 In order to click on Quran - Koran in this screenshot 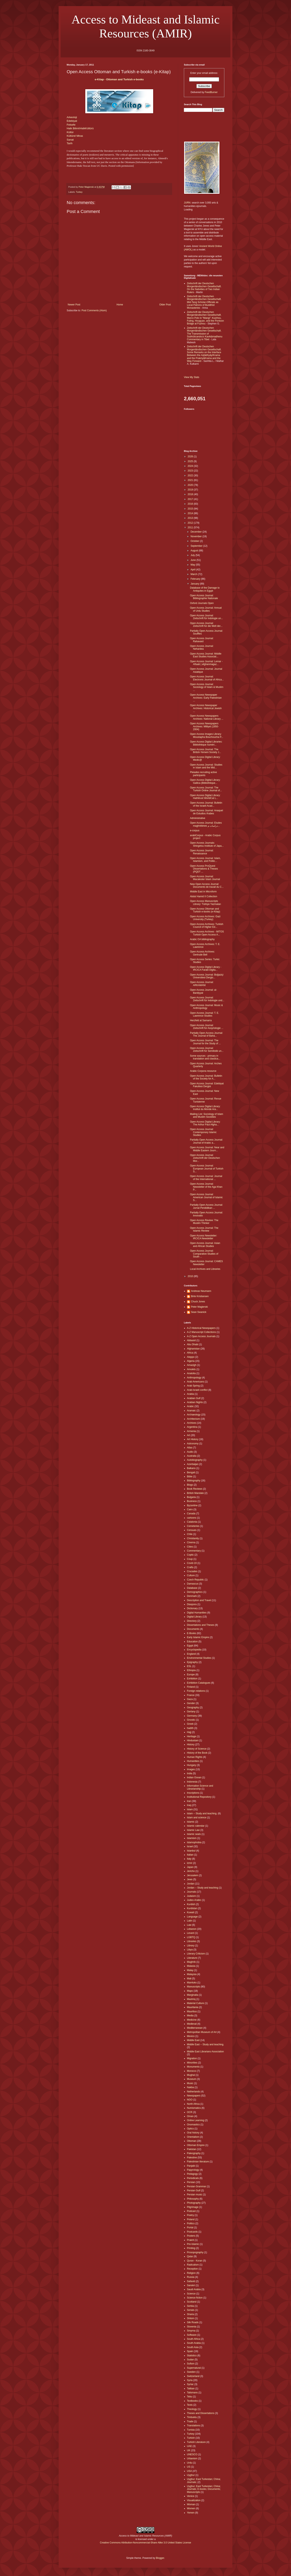, I will do `click(194, 2260)`.